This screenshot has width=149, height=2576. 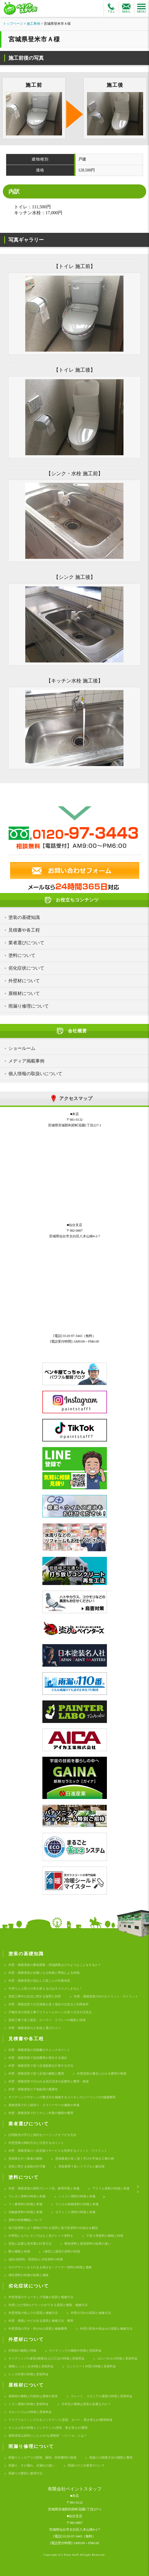 I want to click on ALCパネルの特徴と塗装料金, so click(x=117, y=2358).